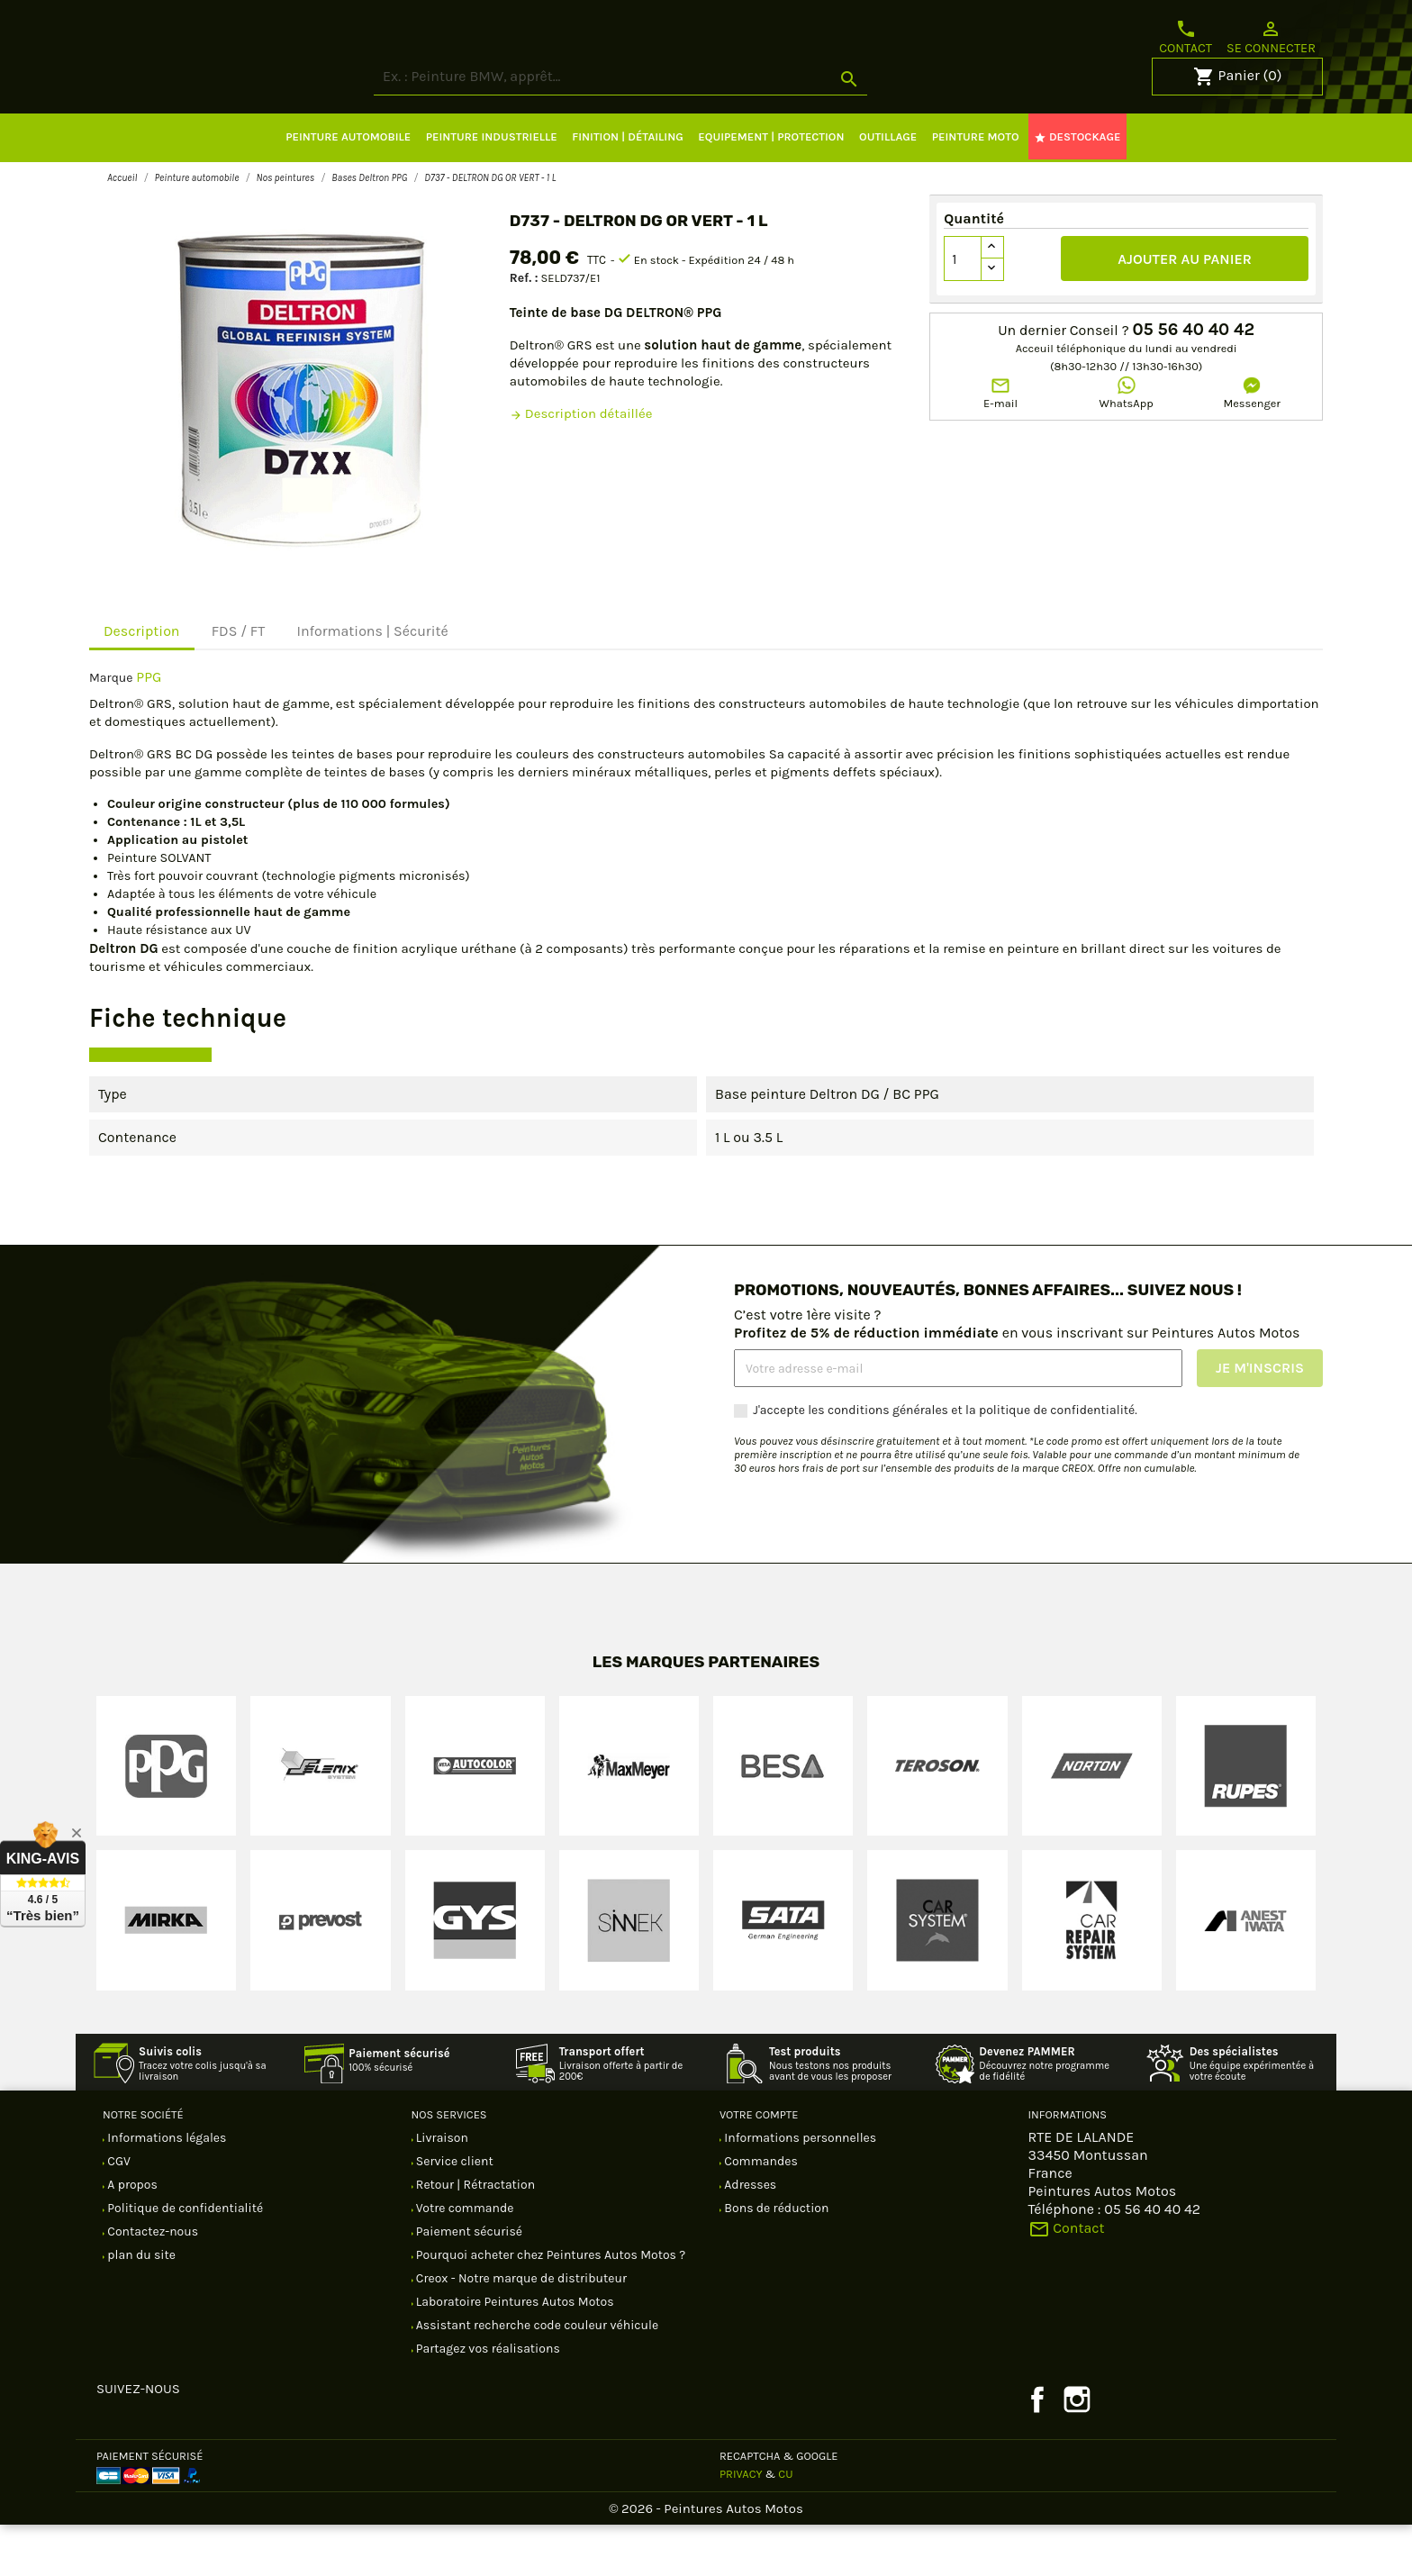 The image size is (1412, 2576). What do you see at coordinates (239, 682) in the screenshot?
I see `FDS / FT [tab]` at bounding box center [239, 682].